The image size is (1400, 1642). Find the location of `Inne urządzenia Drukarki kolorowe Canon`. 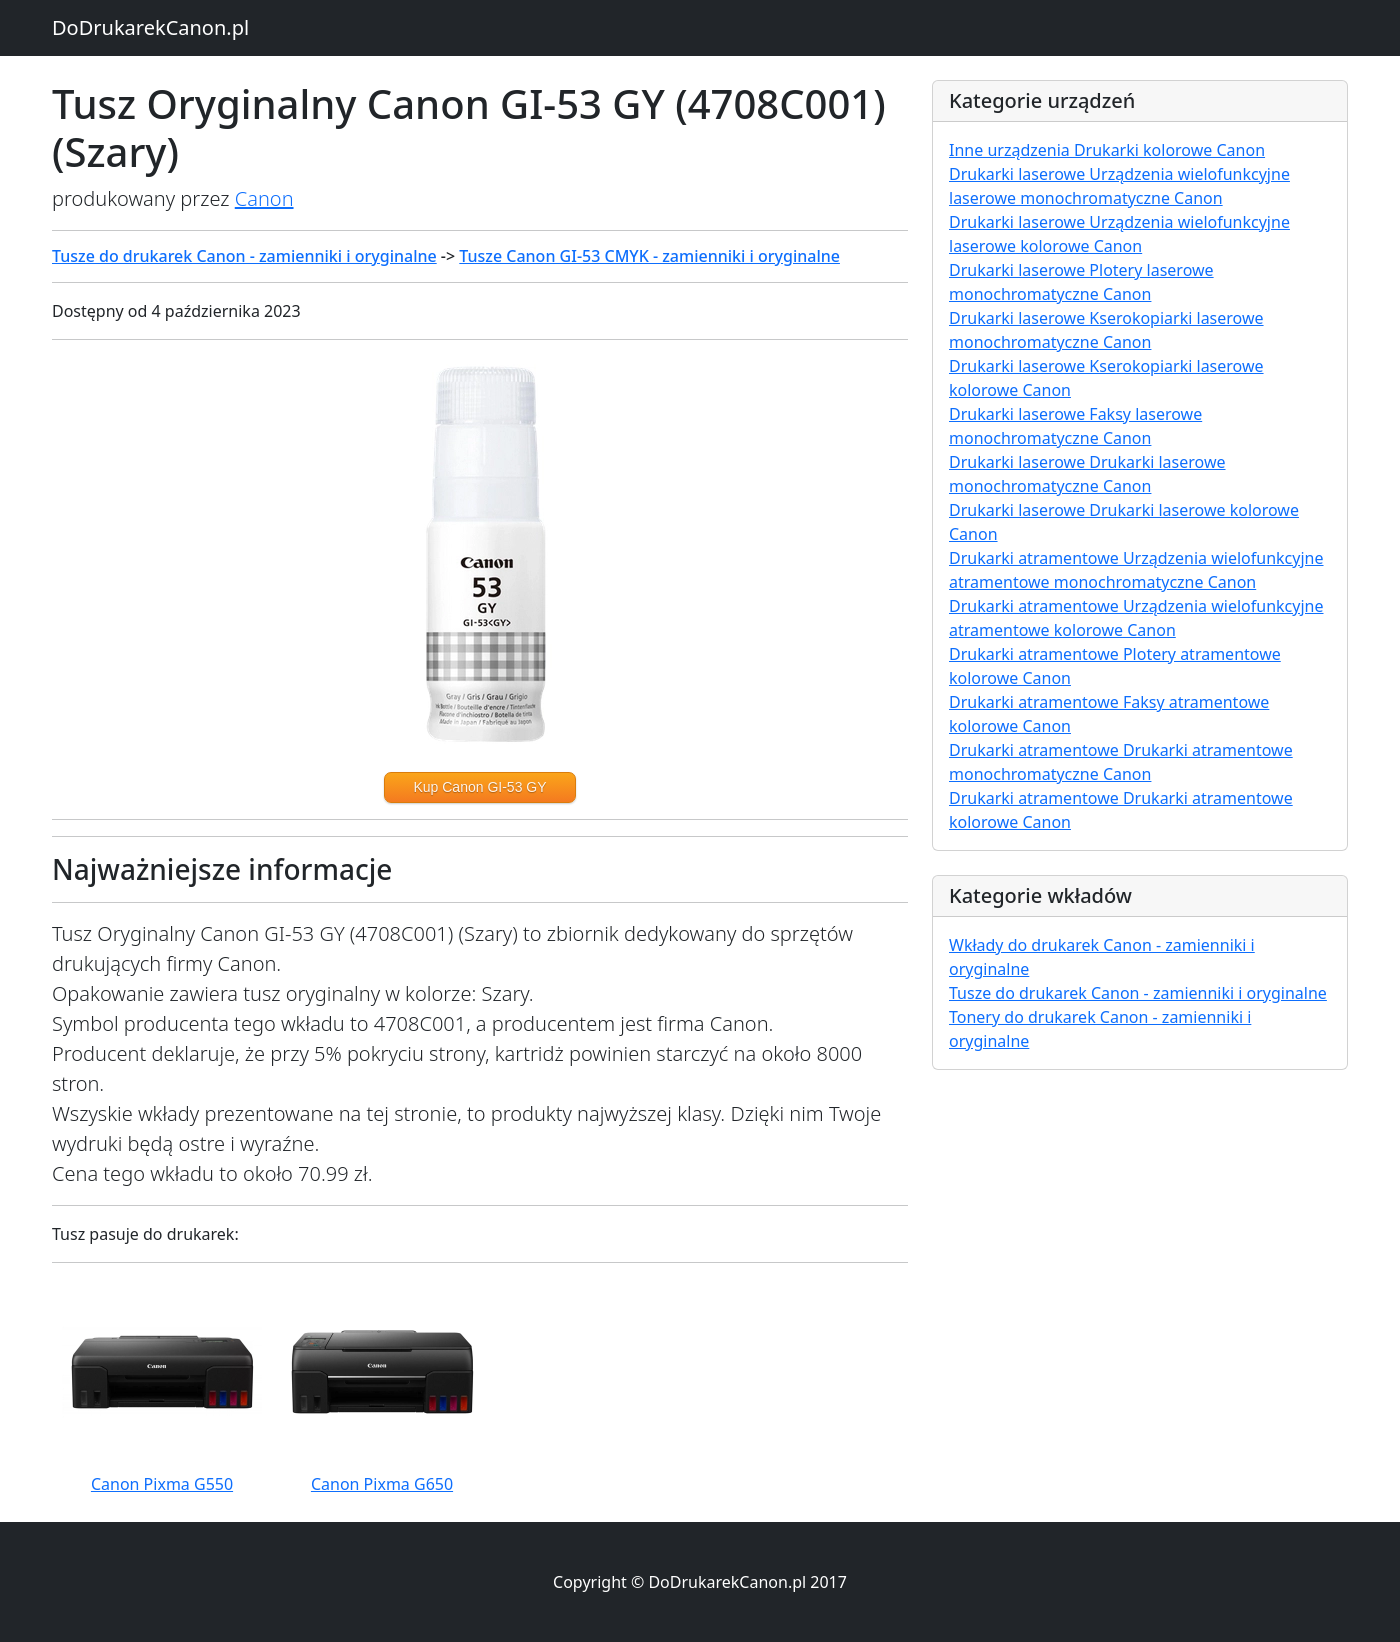

Inne urządzenia Drukarki kolorowe Canon is located at coordinates (1107, 150).